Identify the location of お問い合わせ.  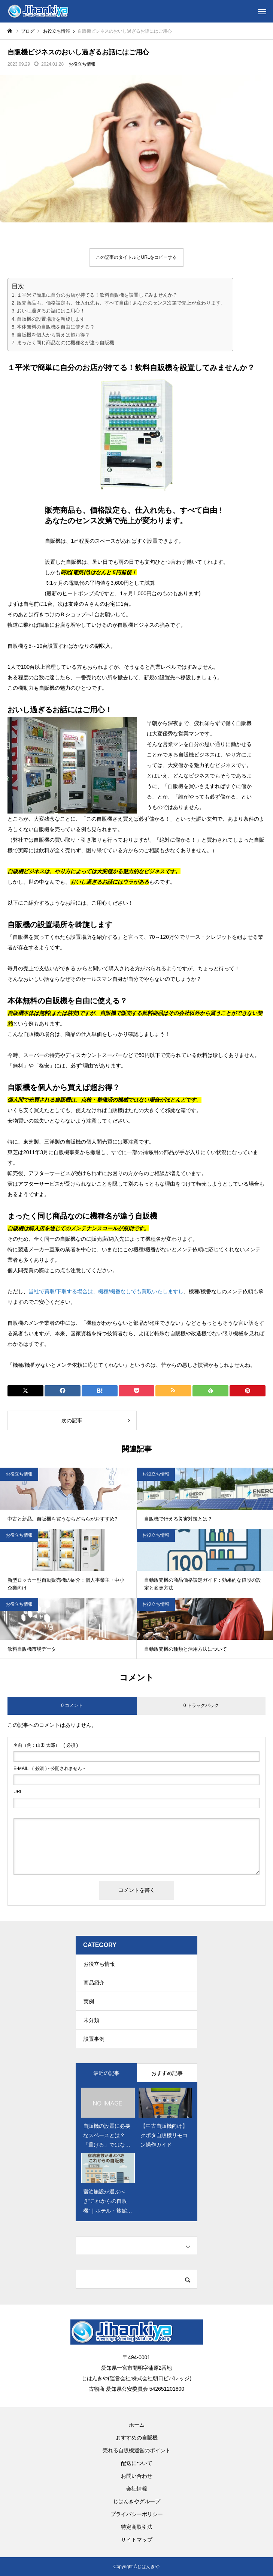
(136, 2475).